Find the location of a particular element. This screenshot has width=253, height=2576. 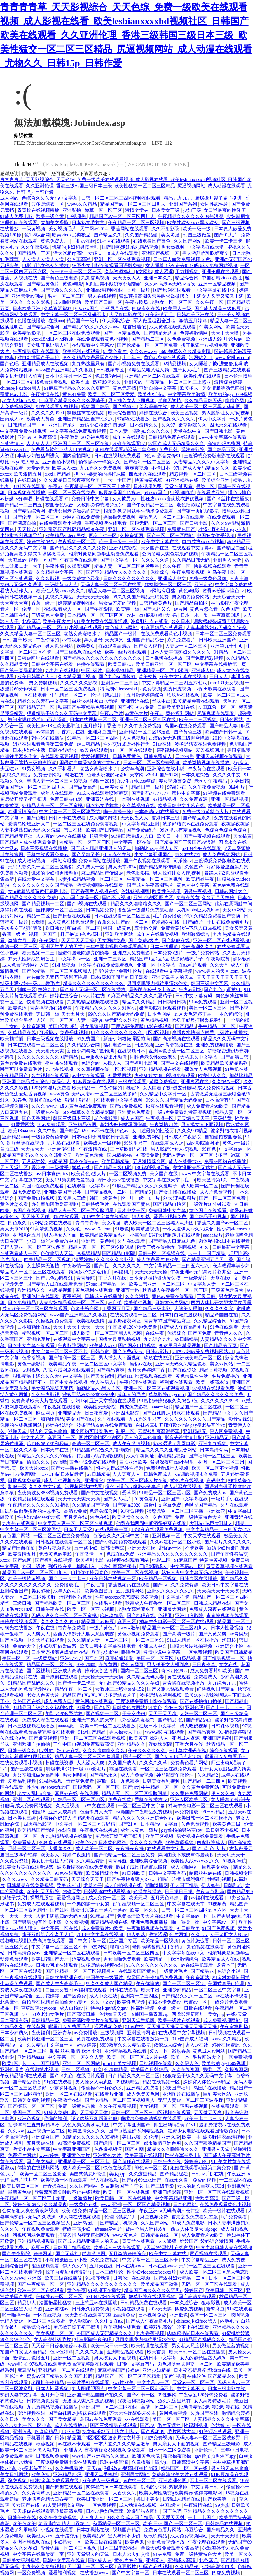

日韩中文字幕有码 is located at coordinates (194, 995).